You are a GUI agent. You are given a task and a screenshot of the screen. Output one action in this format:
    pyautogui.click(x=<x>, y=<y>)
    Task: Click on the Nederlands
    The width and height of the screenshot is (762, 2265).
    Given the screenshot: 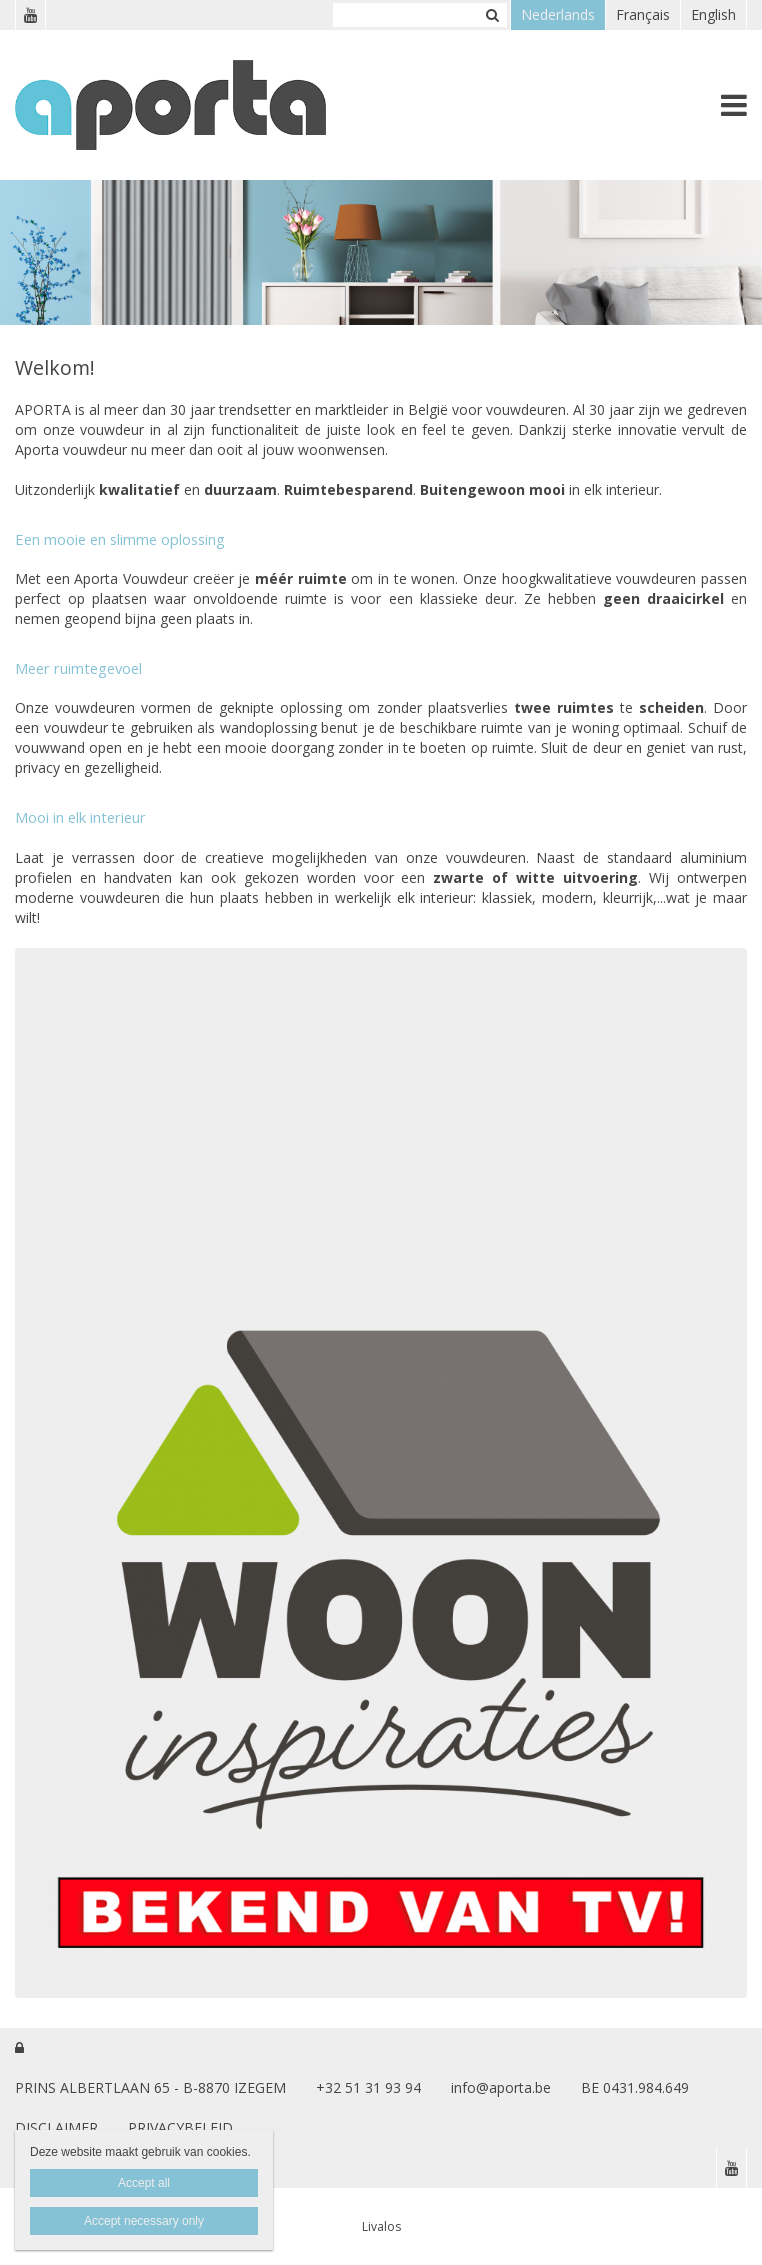 What is the action you would take?
    pyautogui.click(x=558, y=14)
    